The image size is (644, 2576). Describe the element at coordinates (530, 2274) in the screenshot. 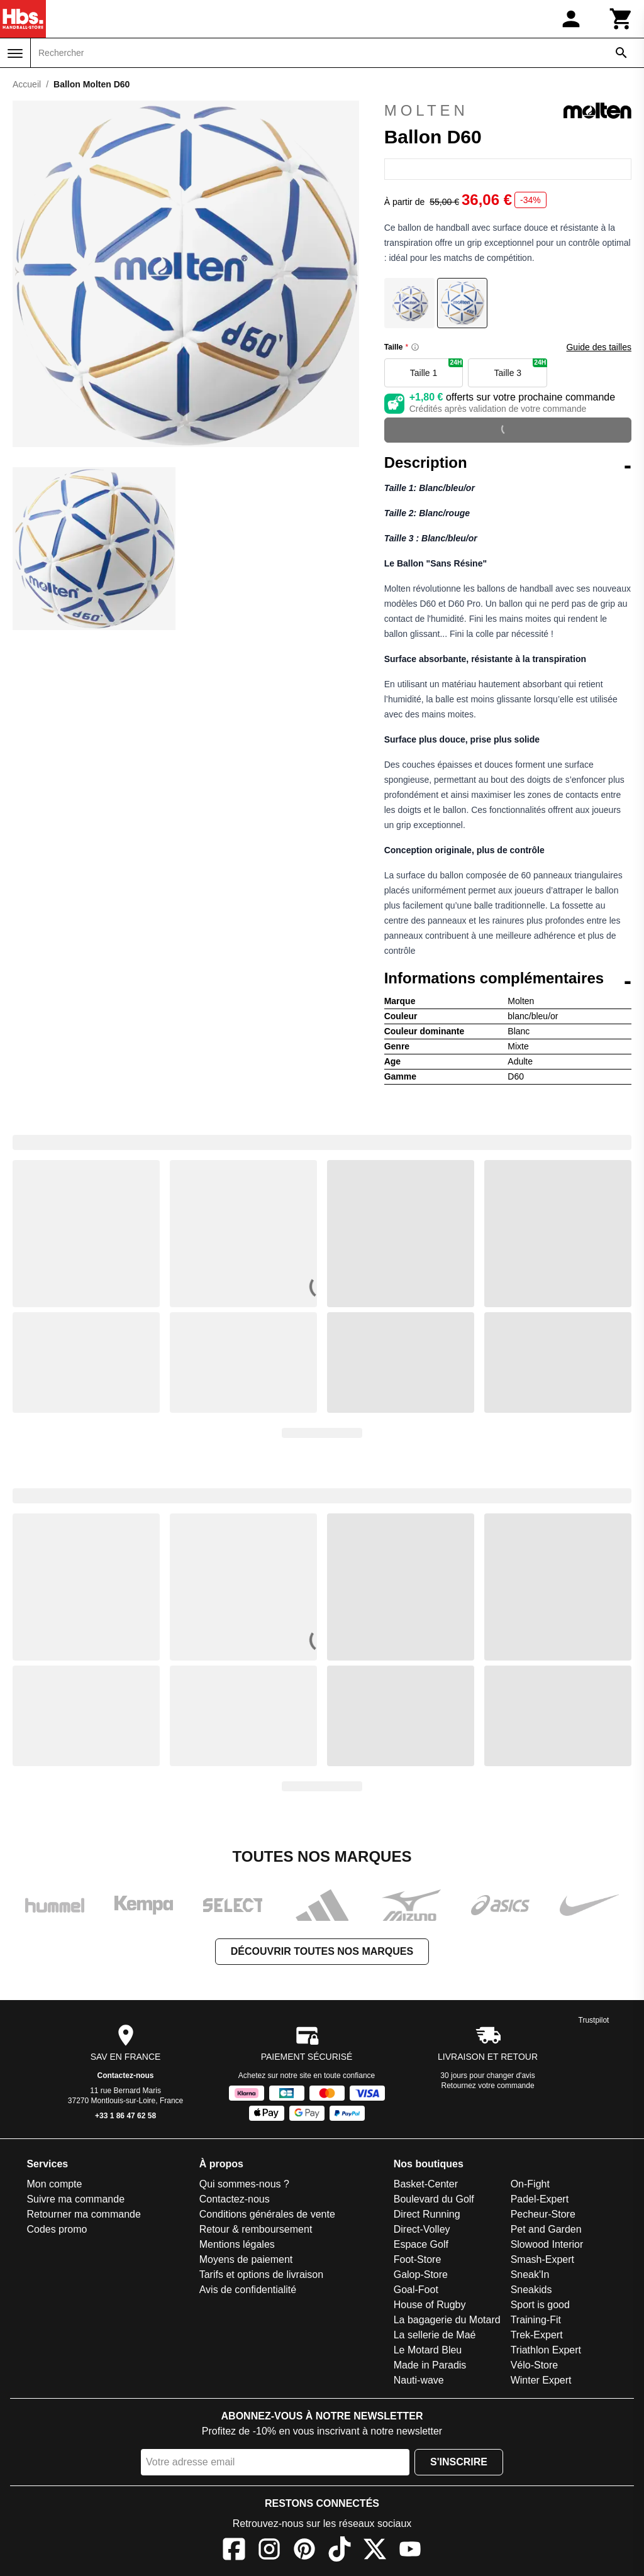

I see `Sneak'In` at that location.